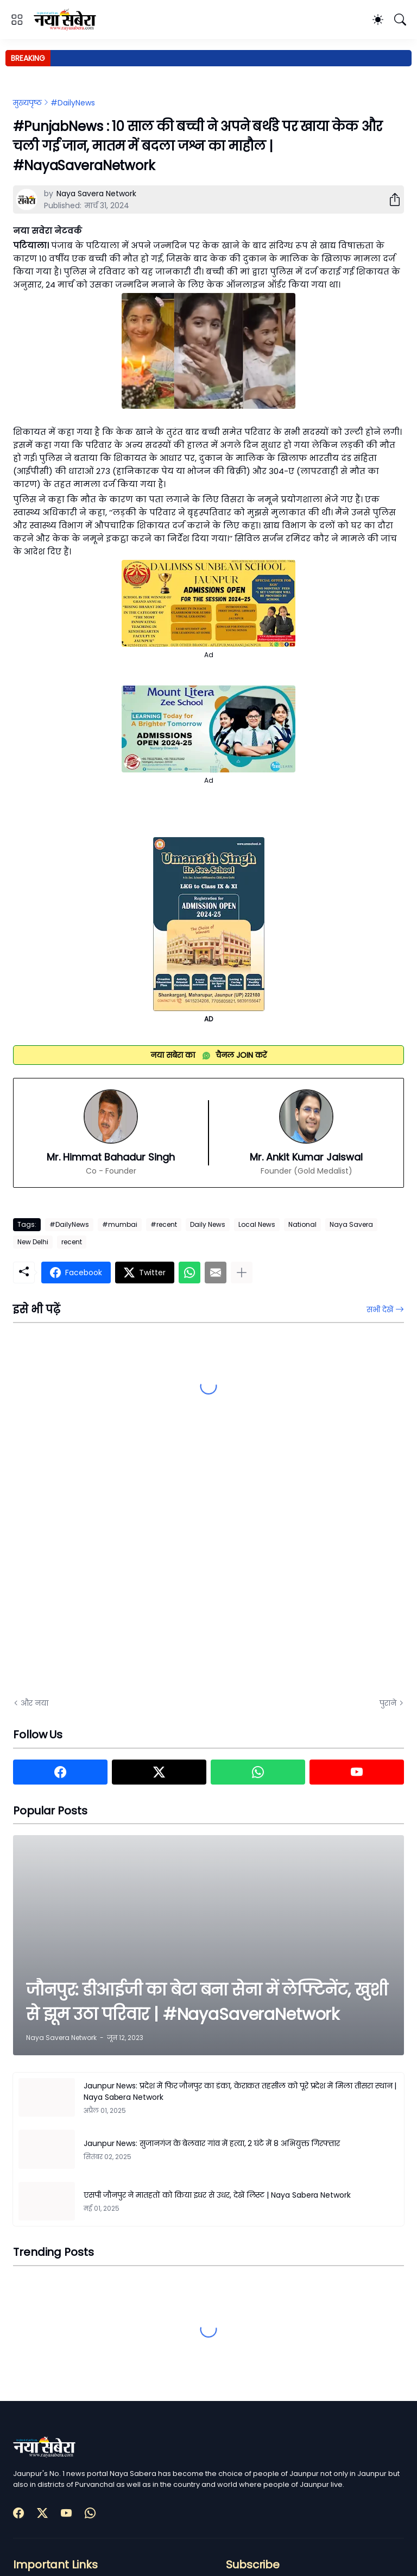  Describe the element at coordinates (217, 2195) in the screenshot. I see `एसपी जौनपुर ने मातहतों को किया इधर से उधर, देखें लिस्ट | Naya Sabera Network` at that location.